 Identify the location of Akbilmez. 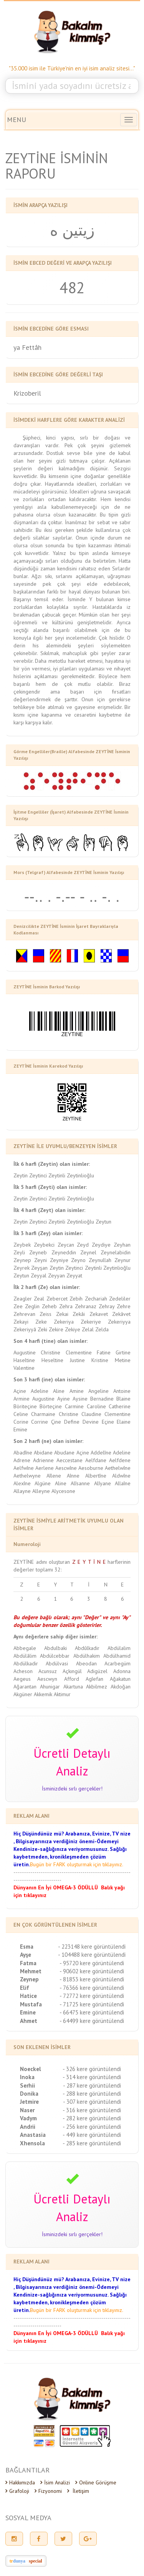
(96, 1686).